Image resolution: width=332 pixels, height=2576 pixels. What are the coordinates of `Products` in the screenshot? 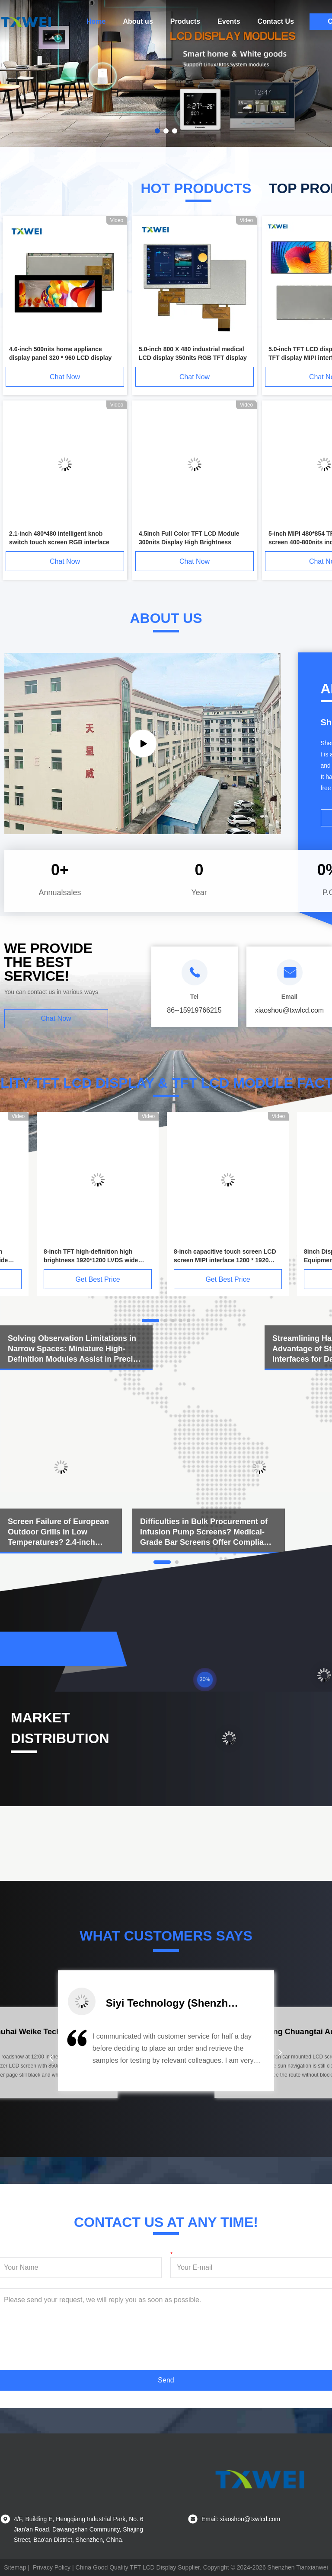 It's located at (185, 21).